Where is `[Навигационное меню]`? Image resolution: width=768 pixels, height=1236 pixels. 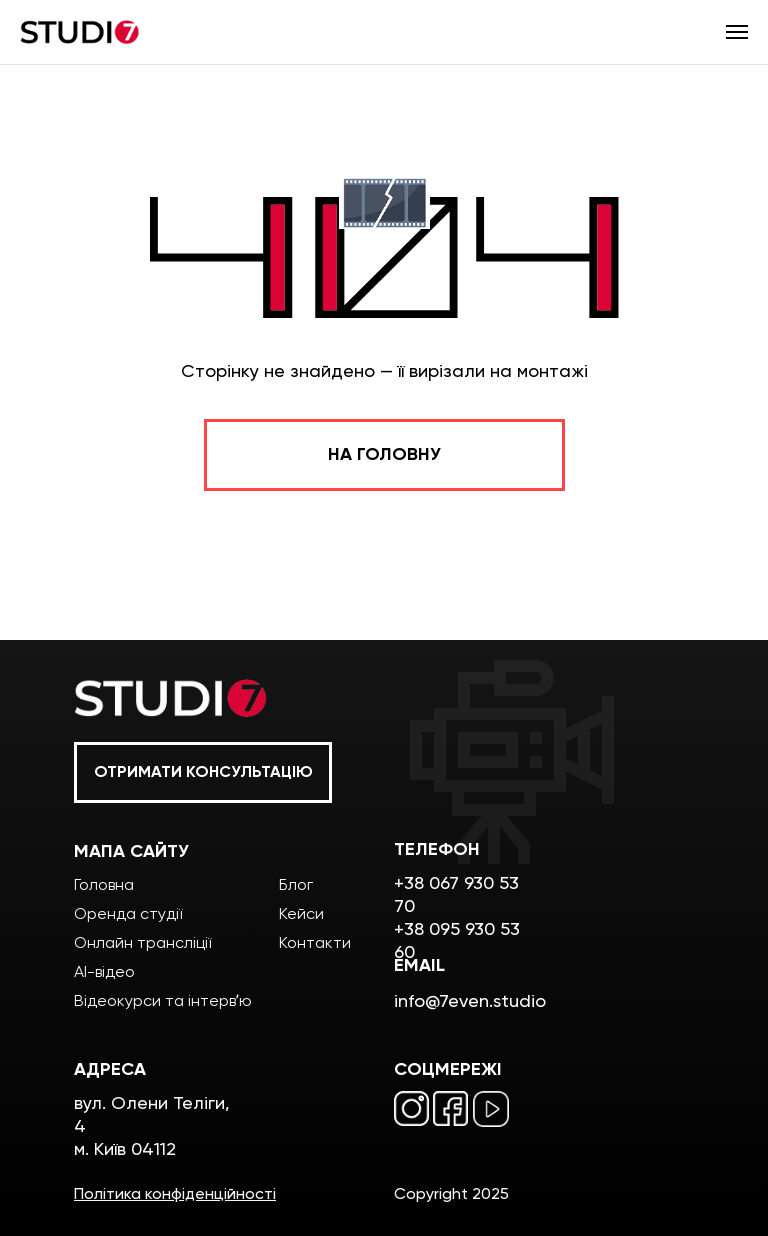 [Навигационное меню] is located at coordinates (737, 32).